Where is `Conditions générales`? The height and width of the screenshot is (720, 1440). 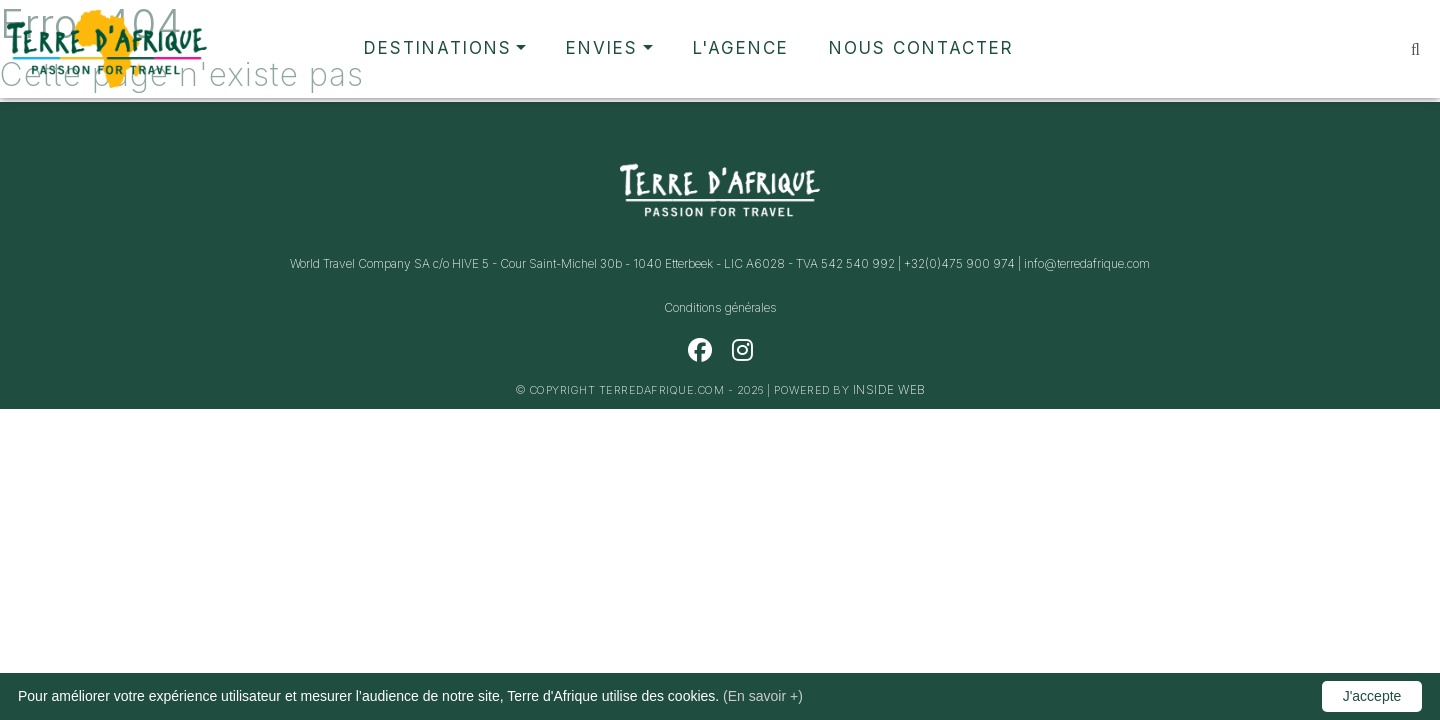
Conditions générales is located at coordinates (720, 307).